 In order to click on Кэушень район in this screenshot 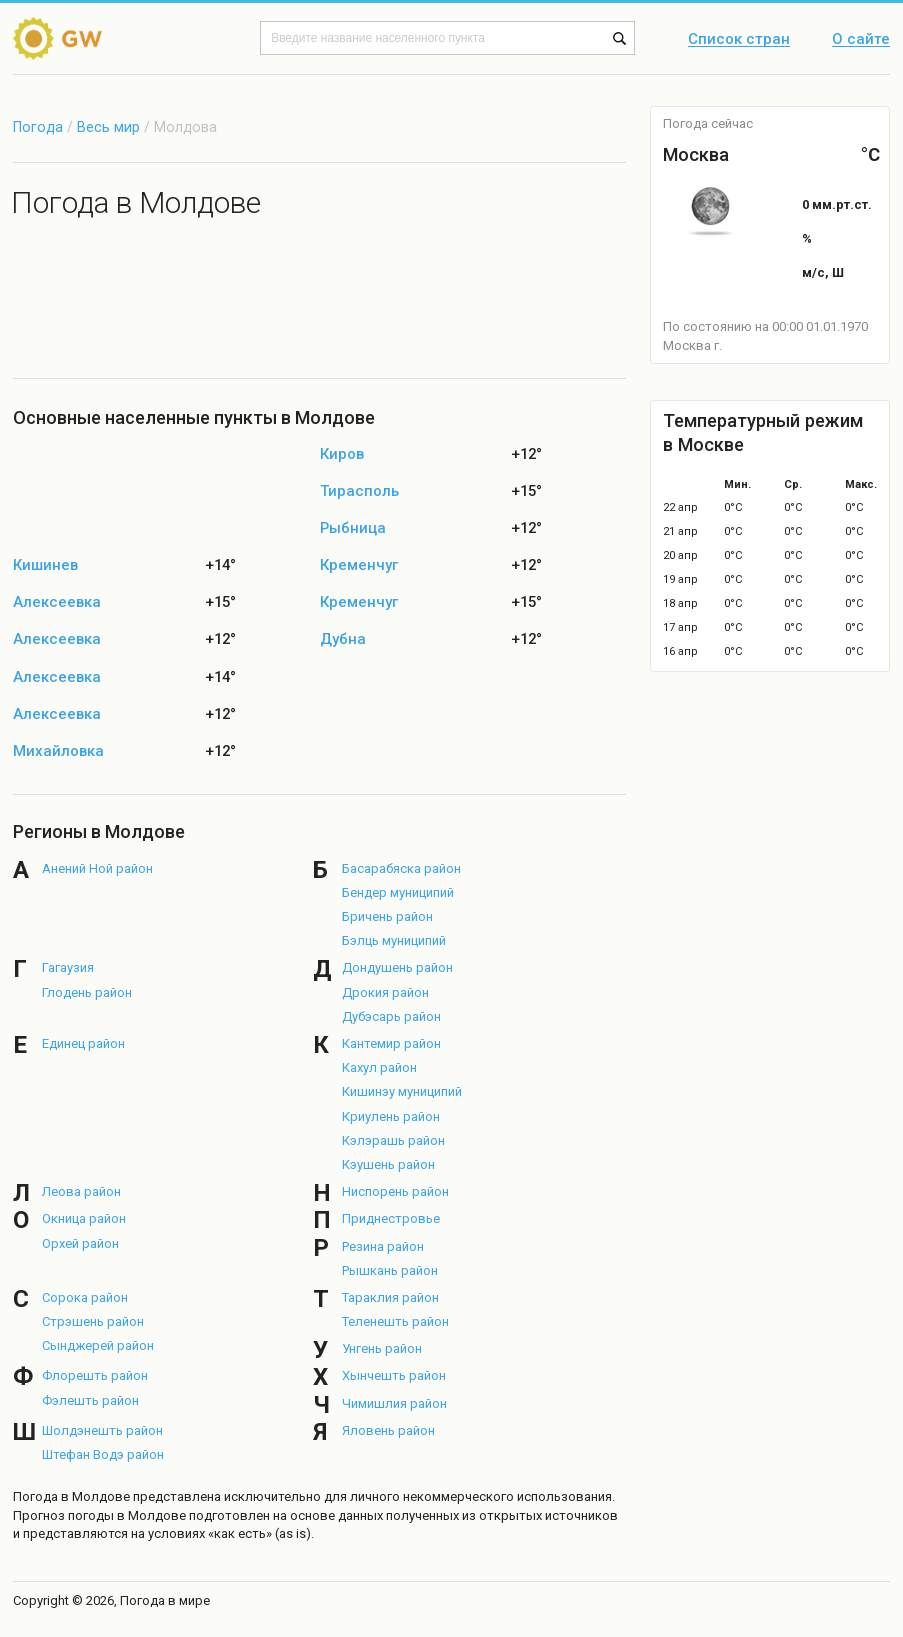, I will do `click(388, 1164)`.